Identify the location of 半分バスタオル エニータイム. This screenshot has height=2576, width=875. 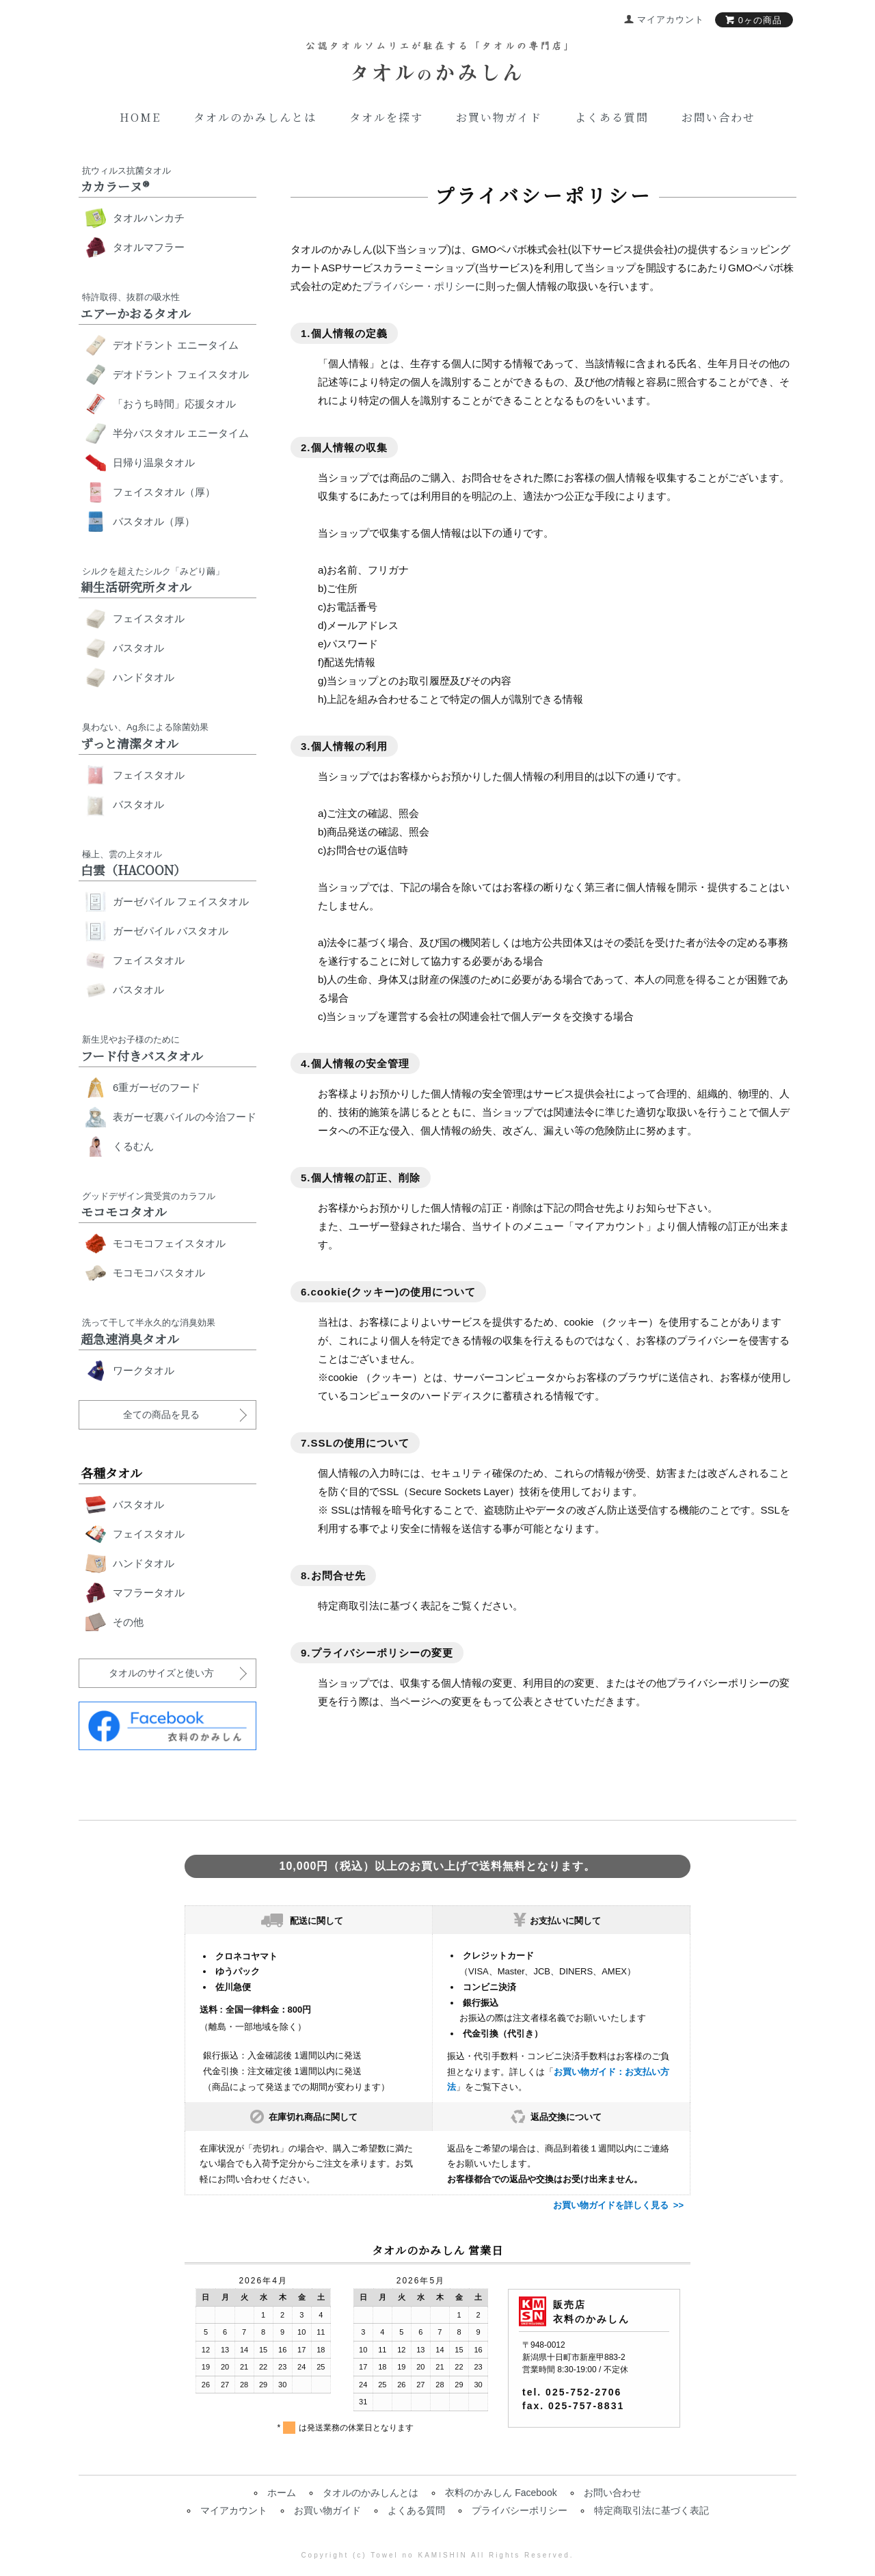
(181, 433).